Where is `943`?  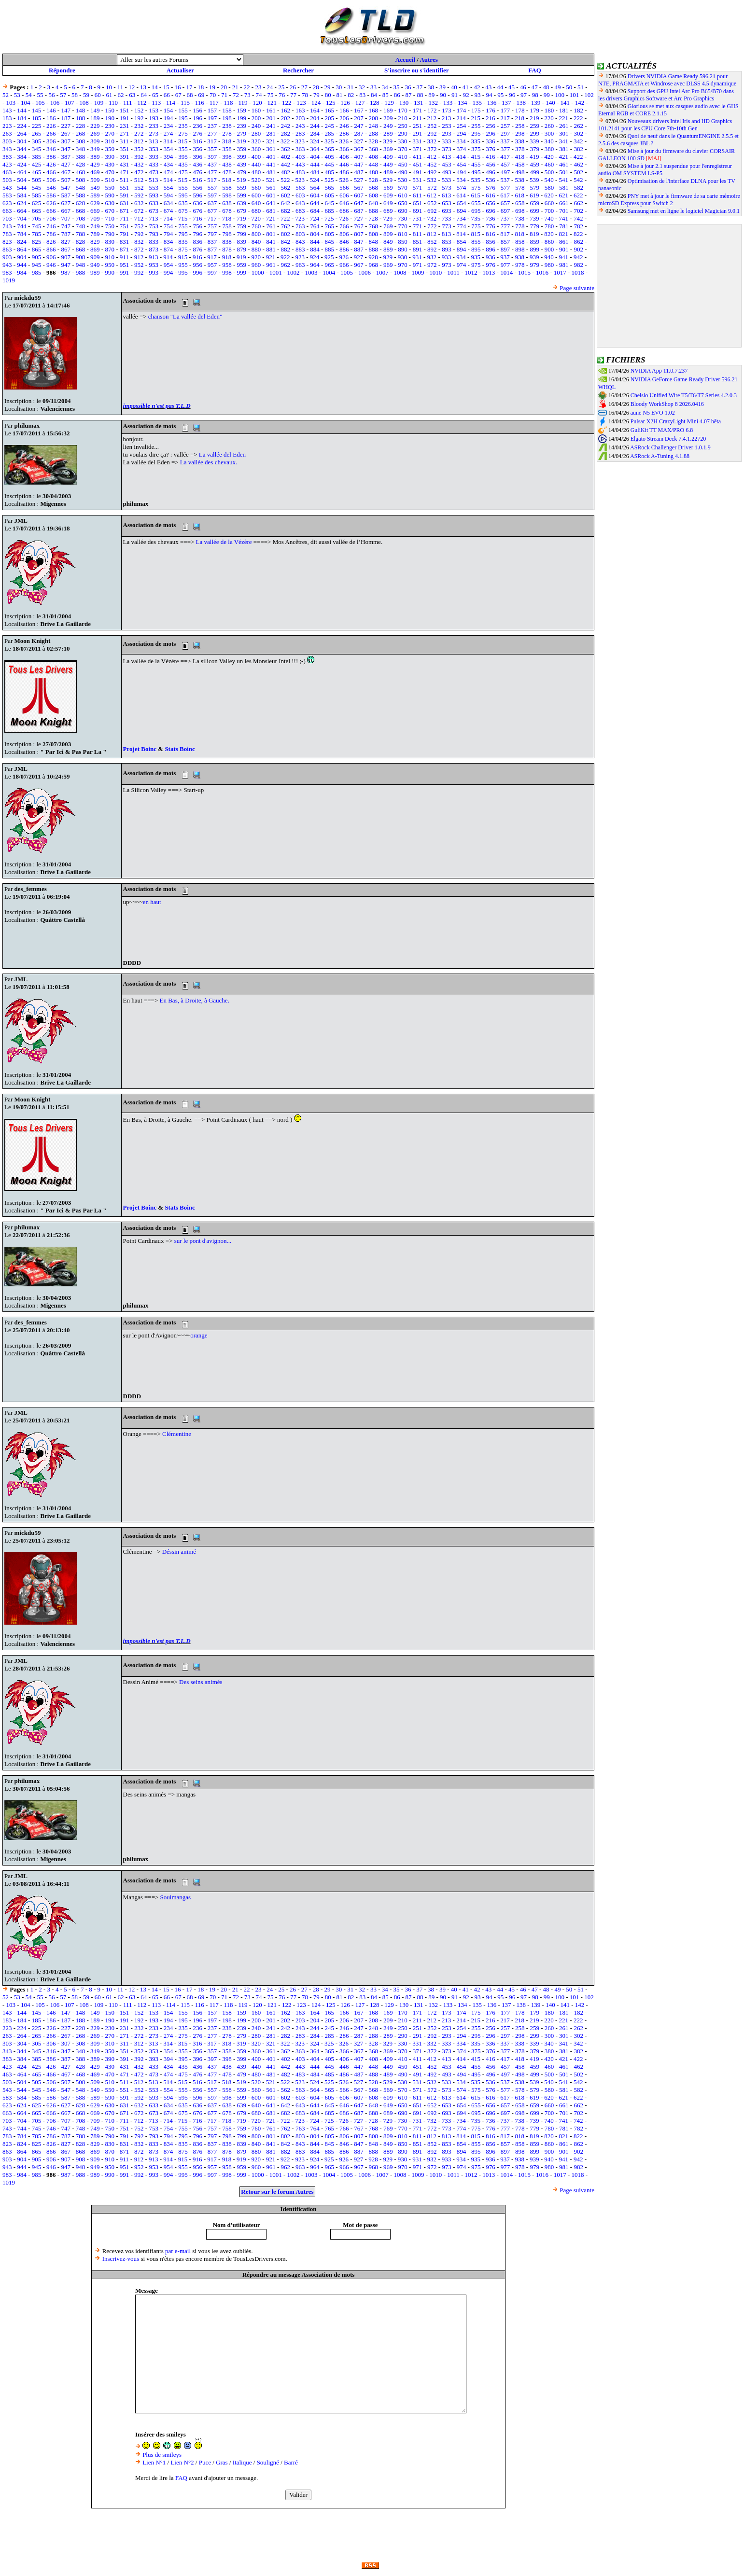
943 is located at coordinates (7, 264).